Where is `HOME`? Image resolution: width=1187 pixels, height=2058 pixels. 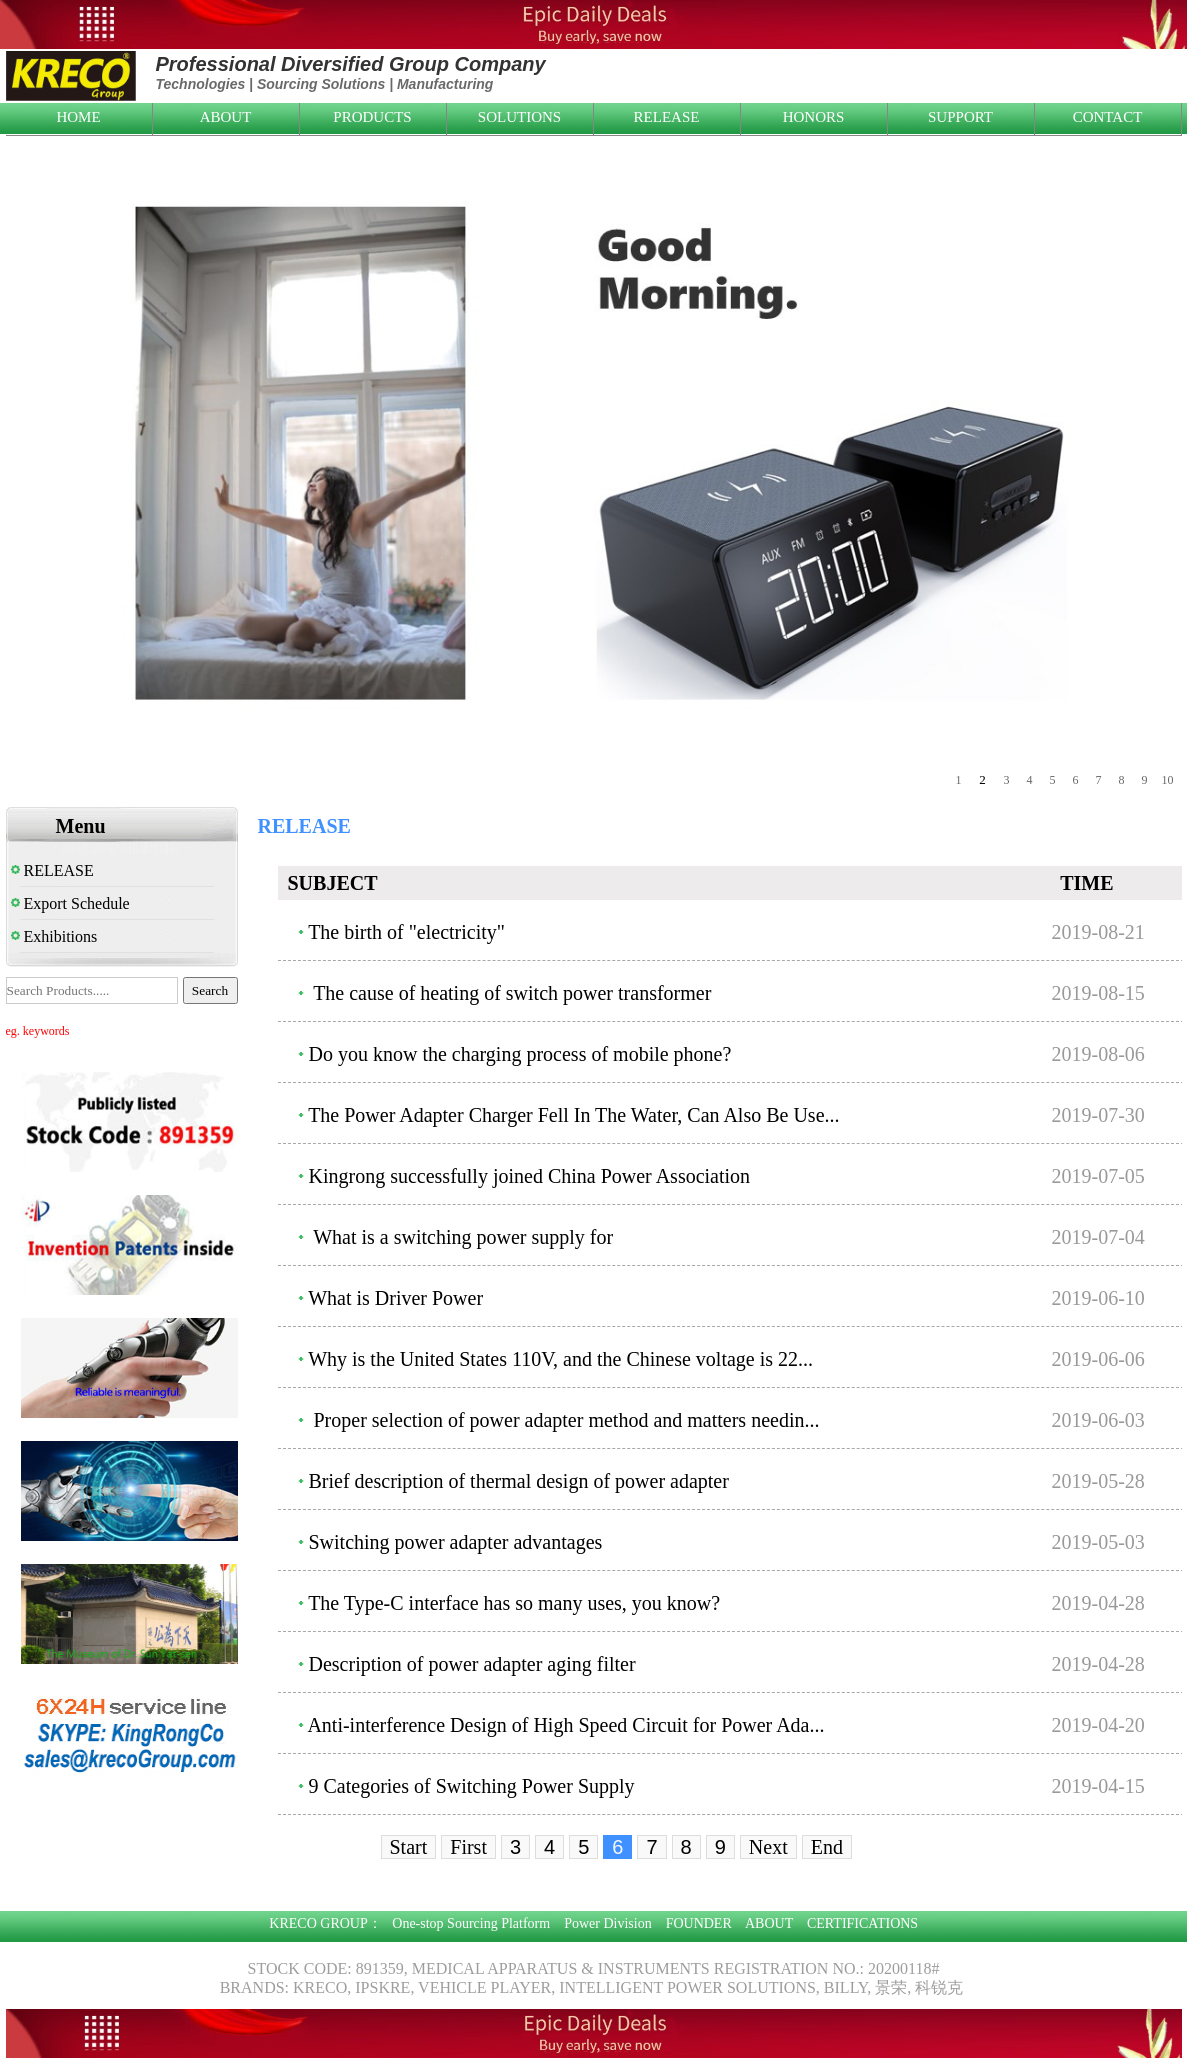 HOME is located at coordinates (78, 117).